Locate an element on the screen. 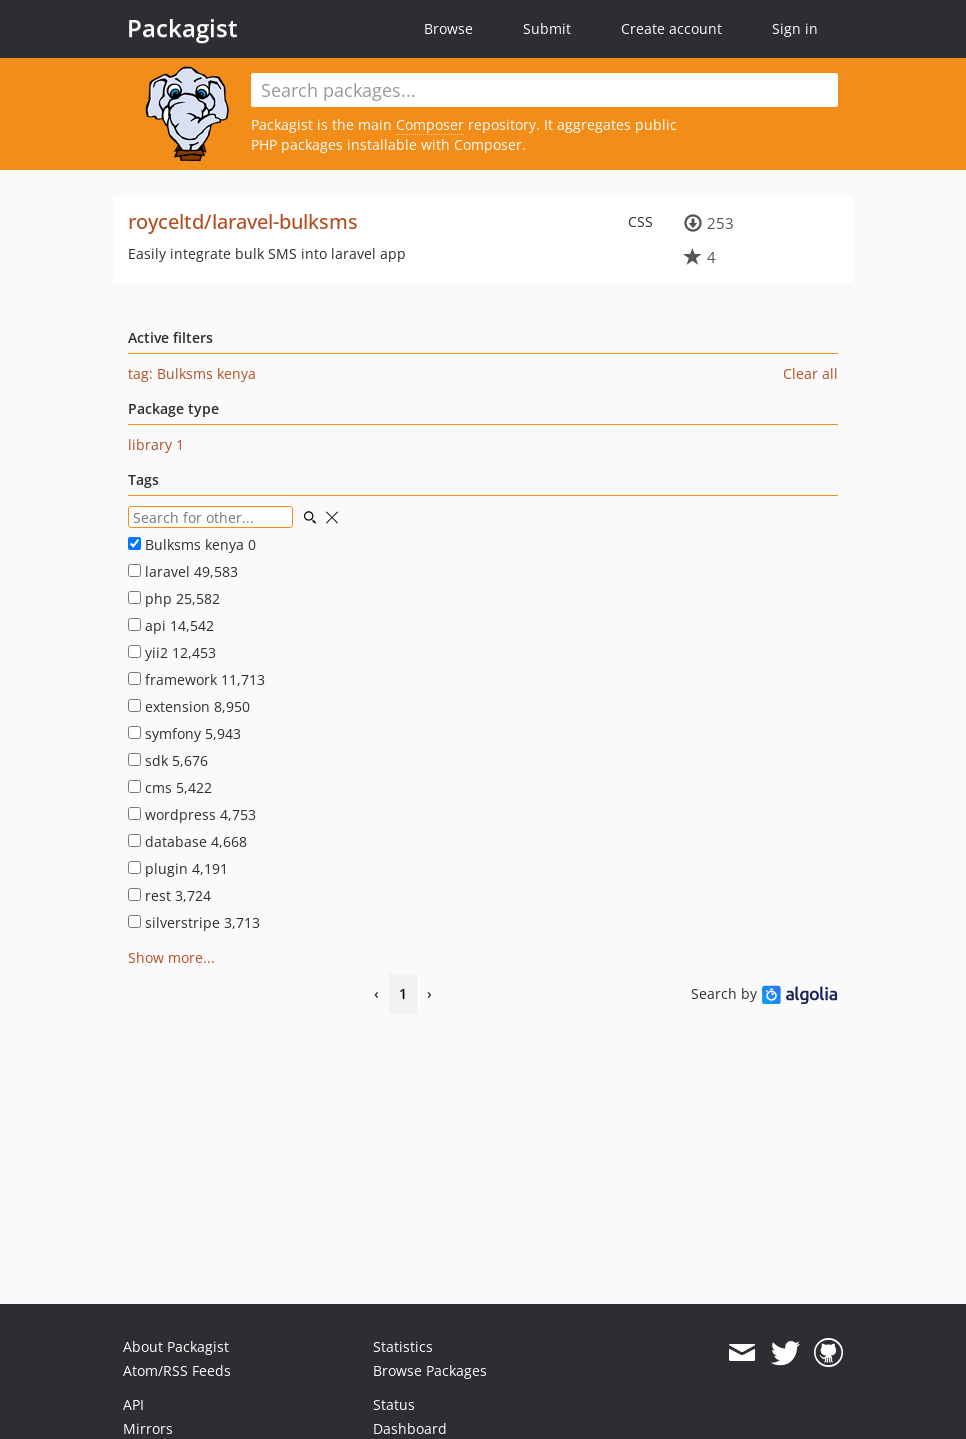  rest is located at coordinates (169, 895).